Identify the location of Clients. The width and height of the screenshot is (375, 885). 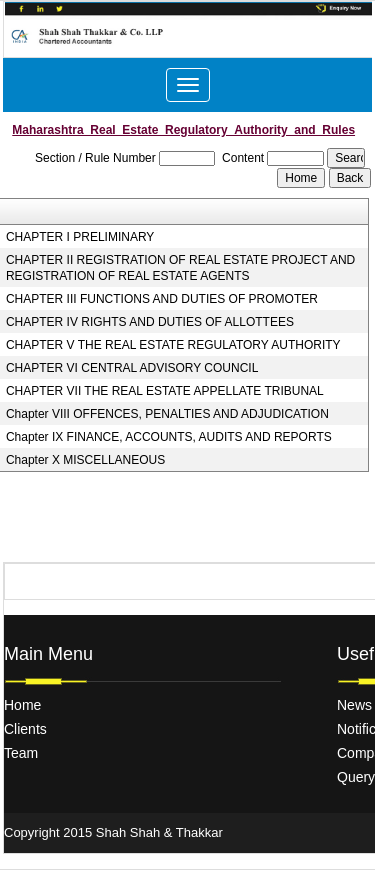
(25, 729).